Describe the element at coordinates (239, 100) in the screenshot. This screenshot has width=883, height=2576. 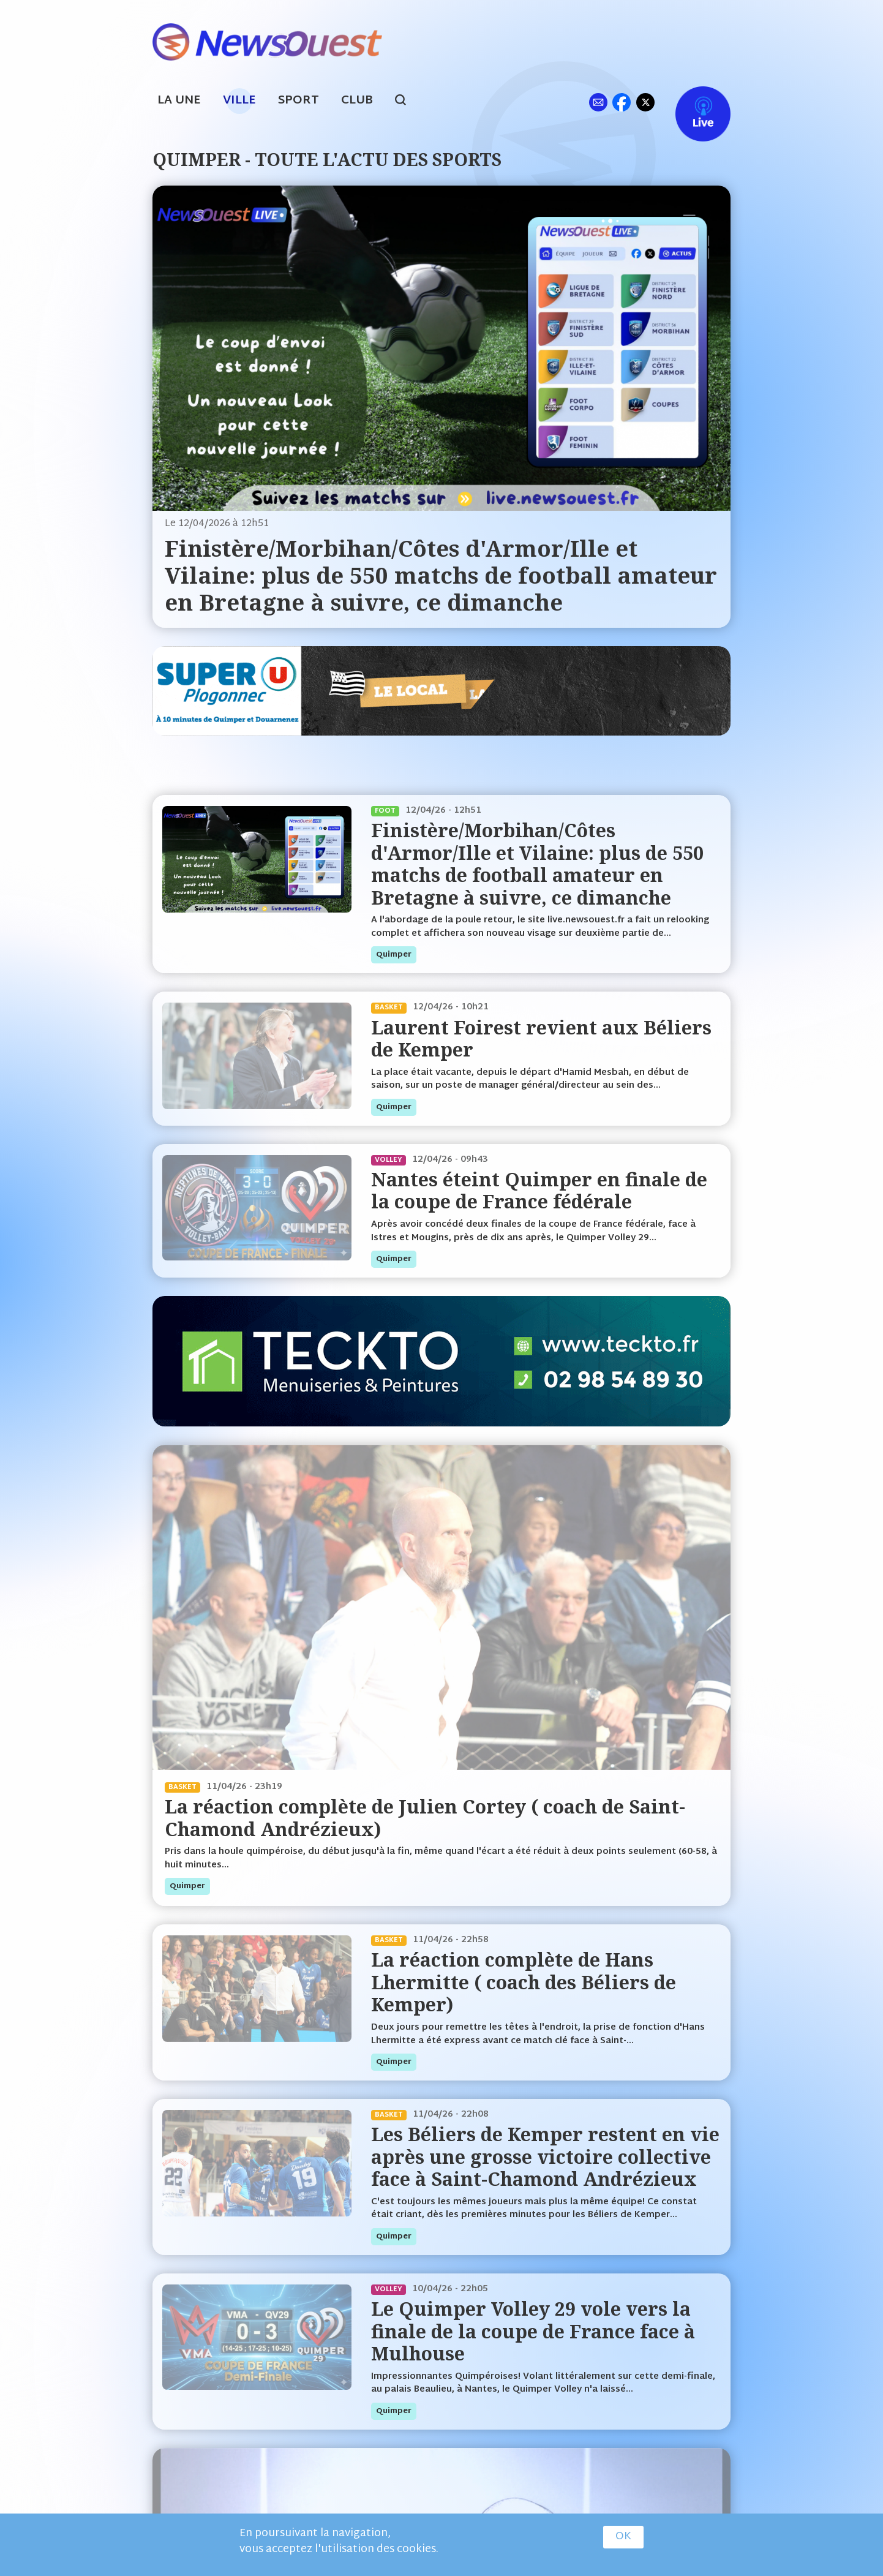
I see `Ville` at that location.